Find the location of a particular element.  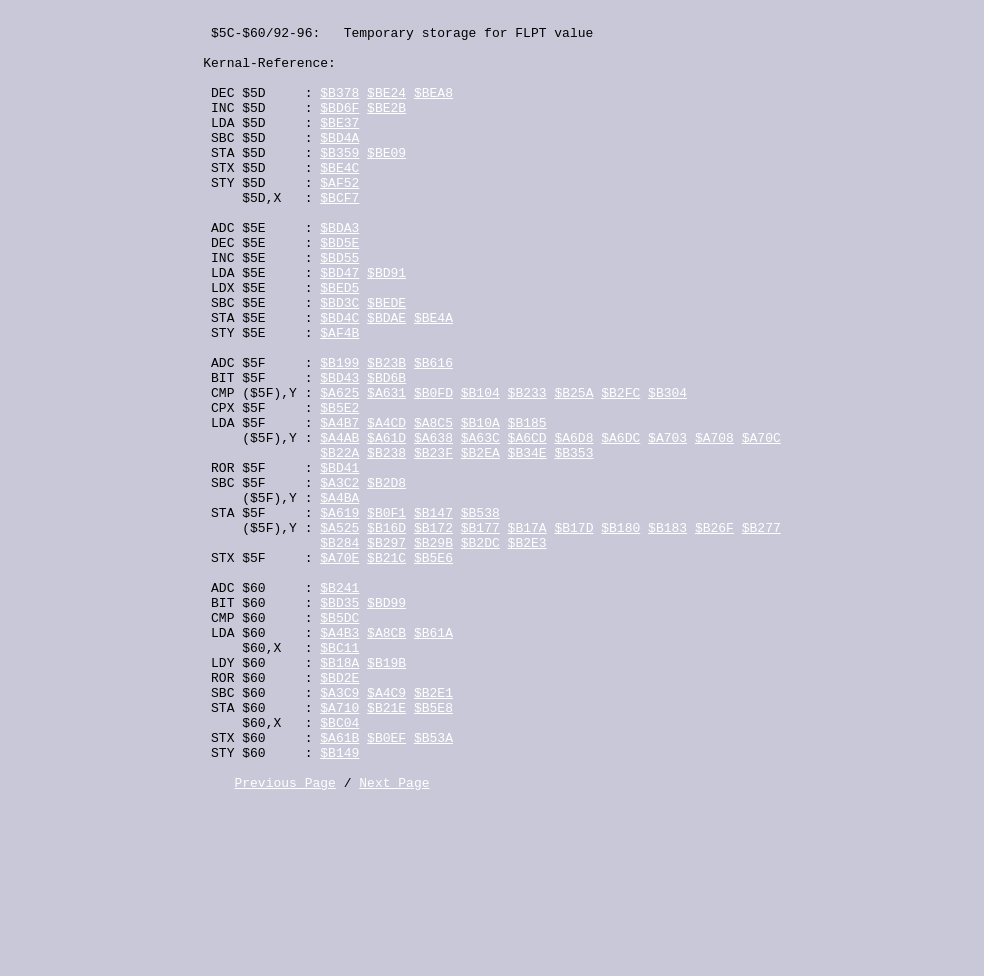

$BE24 is located at coordinates (386, 110).